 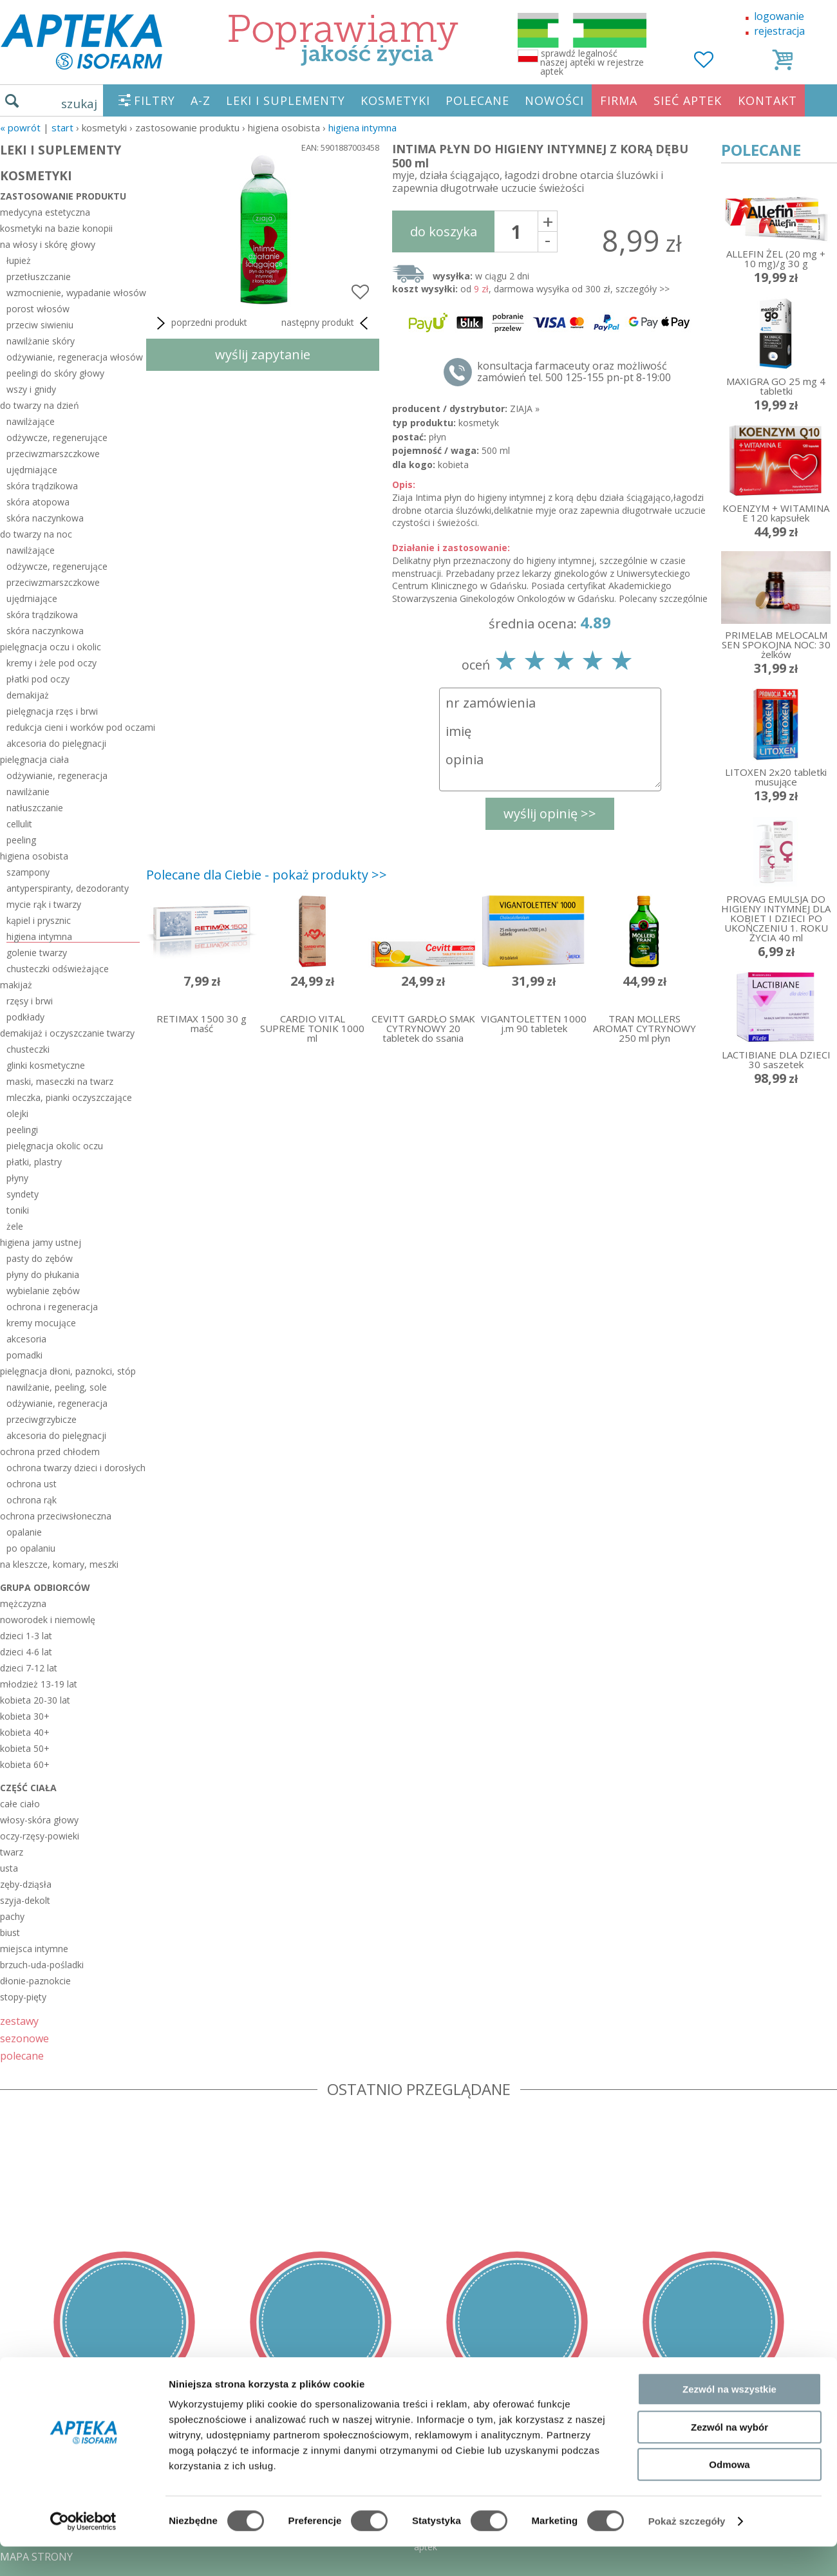 What do you see at coordinates (38, 276) in the screenshot?
I see `przetłuszczanie` at bounding box center [38, 276].